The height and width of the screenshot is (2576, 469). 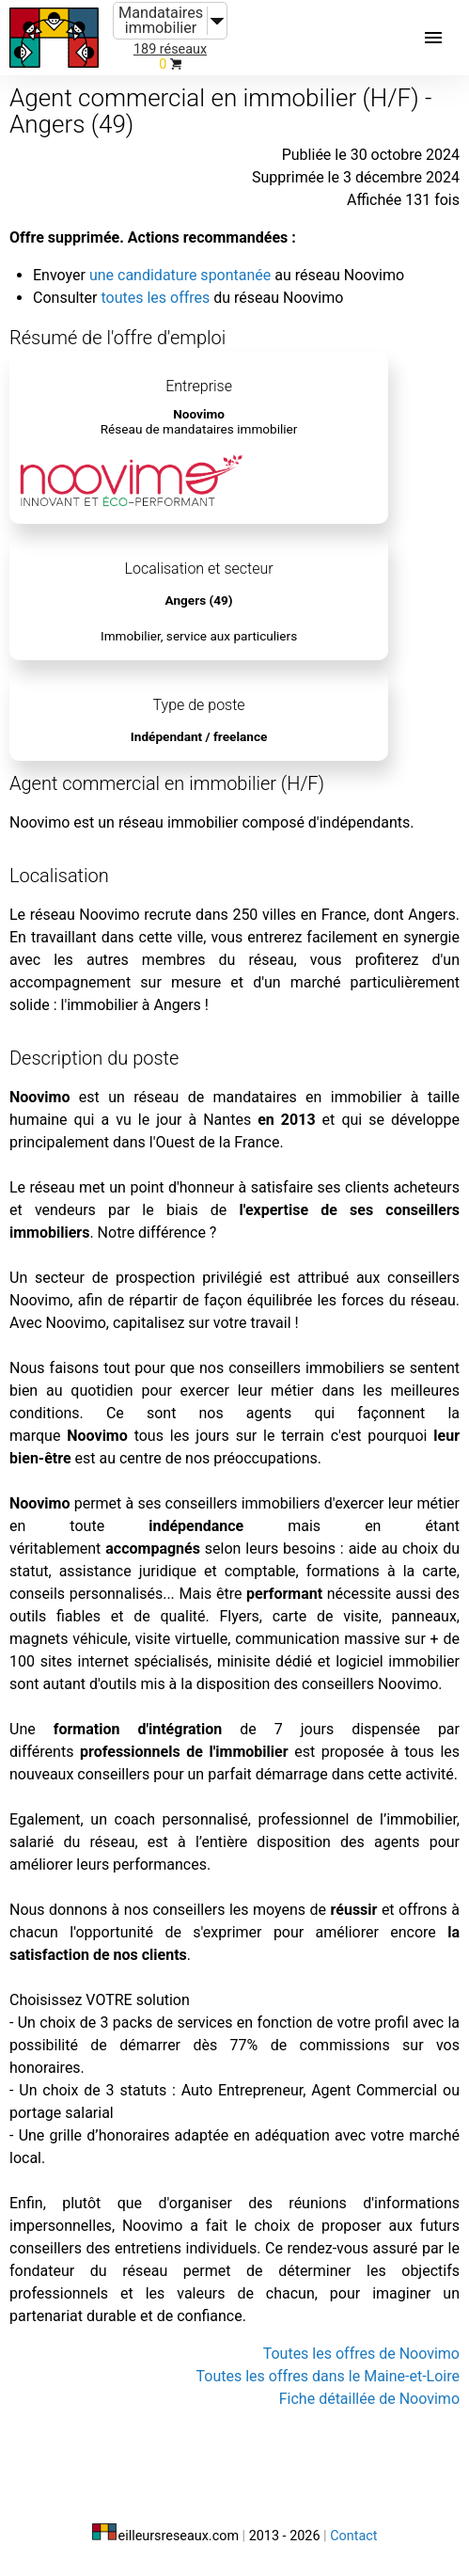 I want to click on Contact, so click(x=353, y=2536).